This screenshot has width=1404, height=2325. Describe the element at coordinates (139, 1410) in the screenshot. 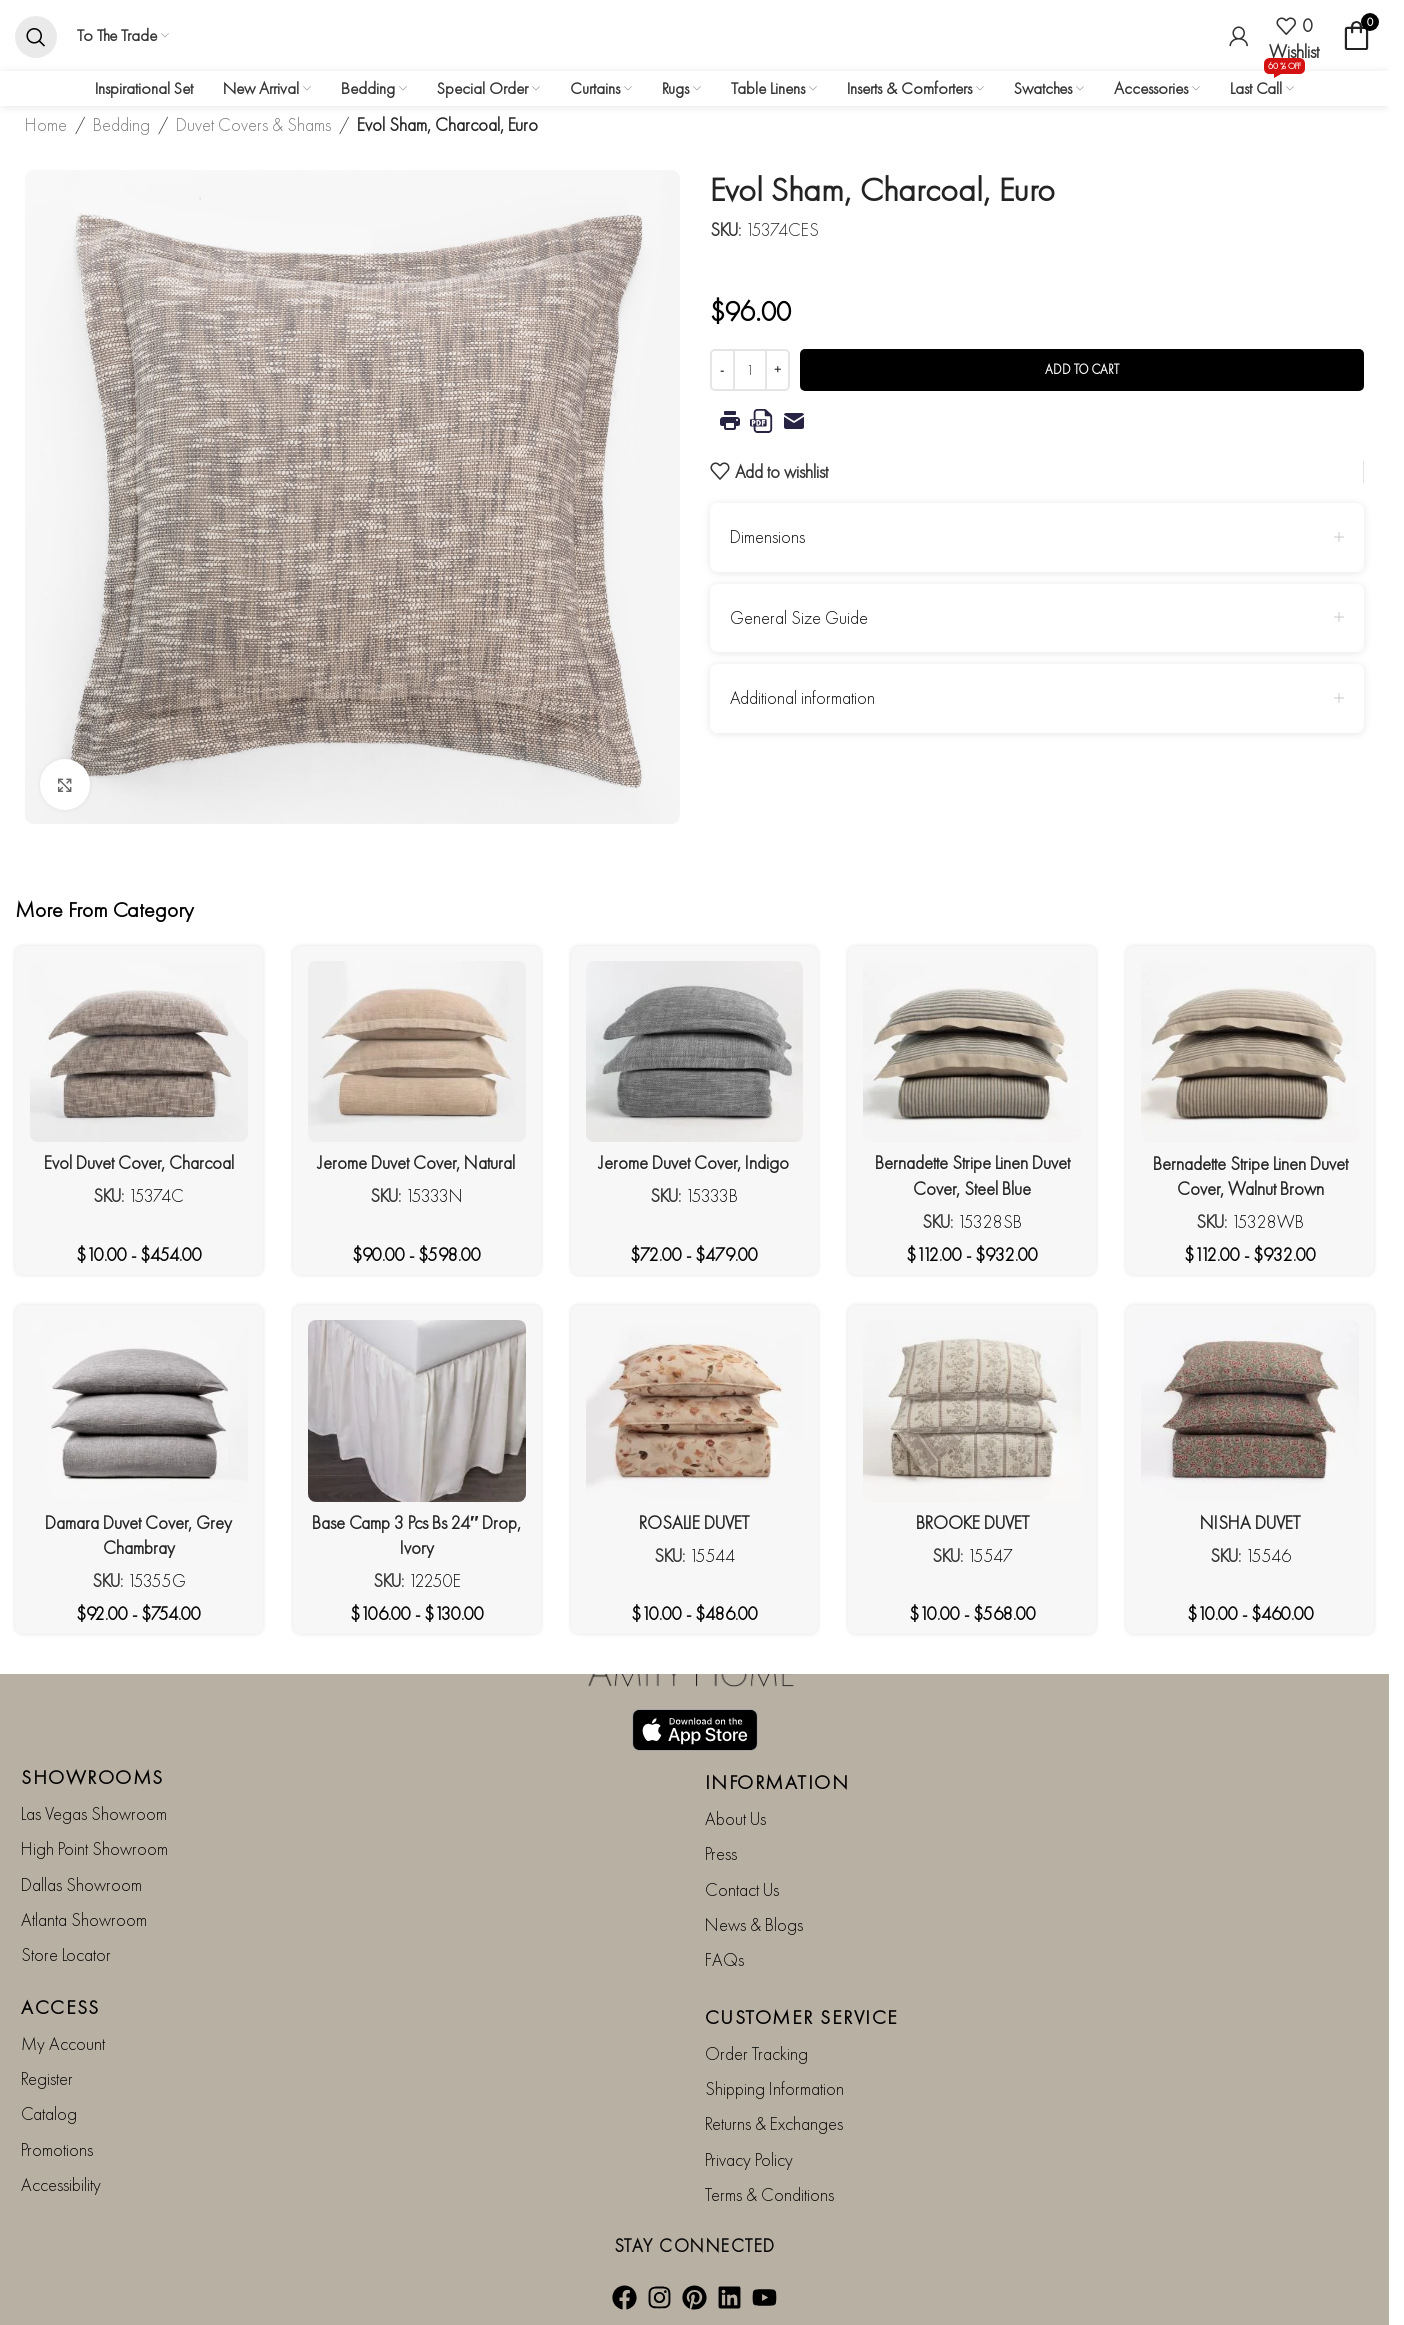

I see `[Damara Duvet Cover, Grey Chambray]` at that location.